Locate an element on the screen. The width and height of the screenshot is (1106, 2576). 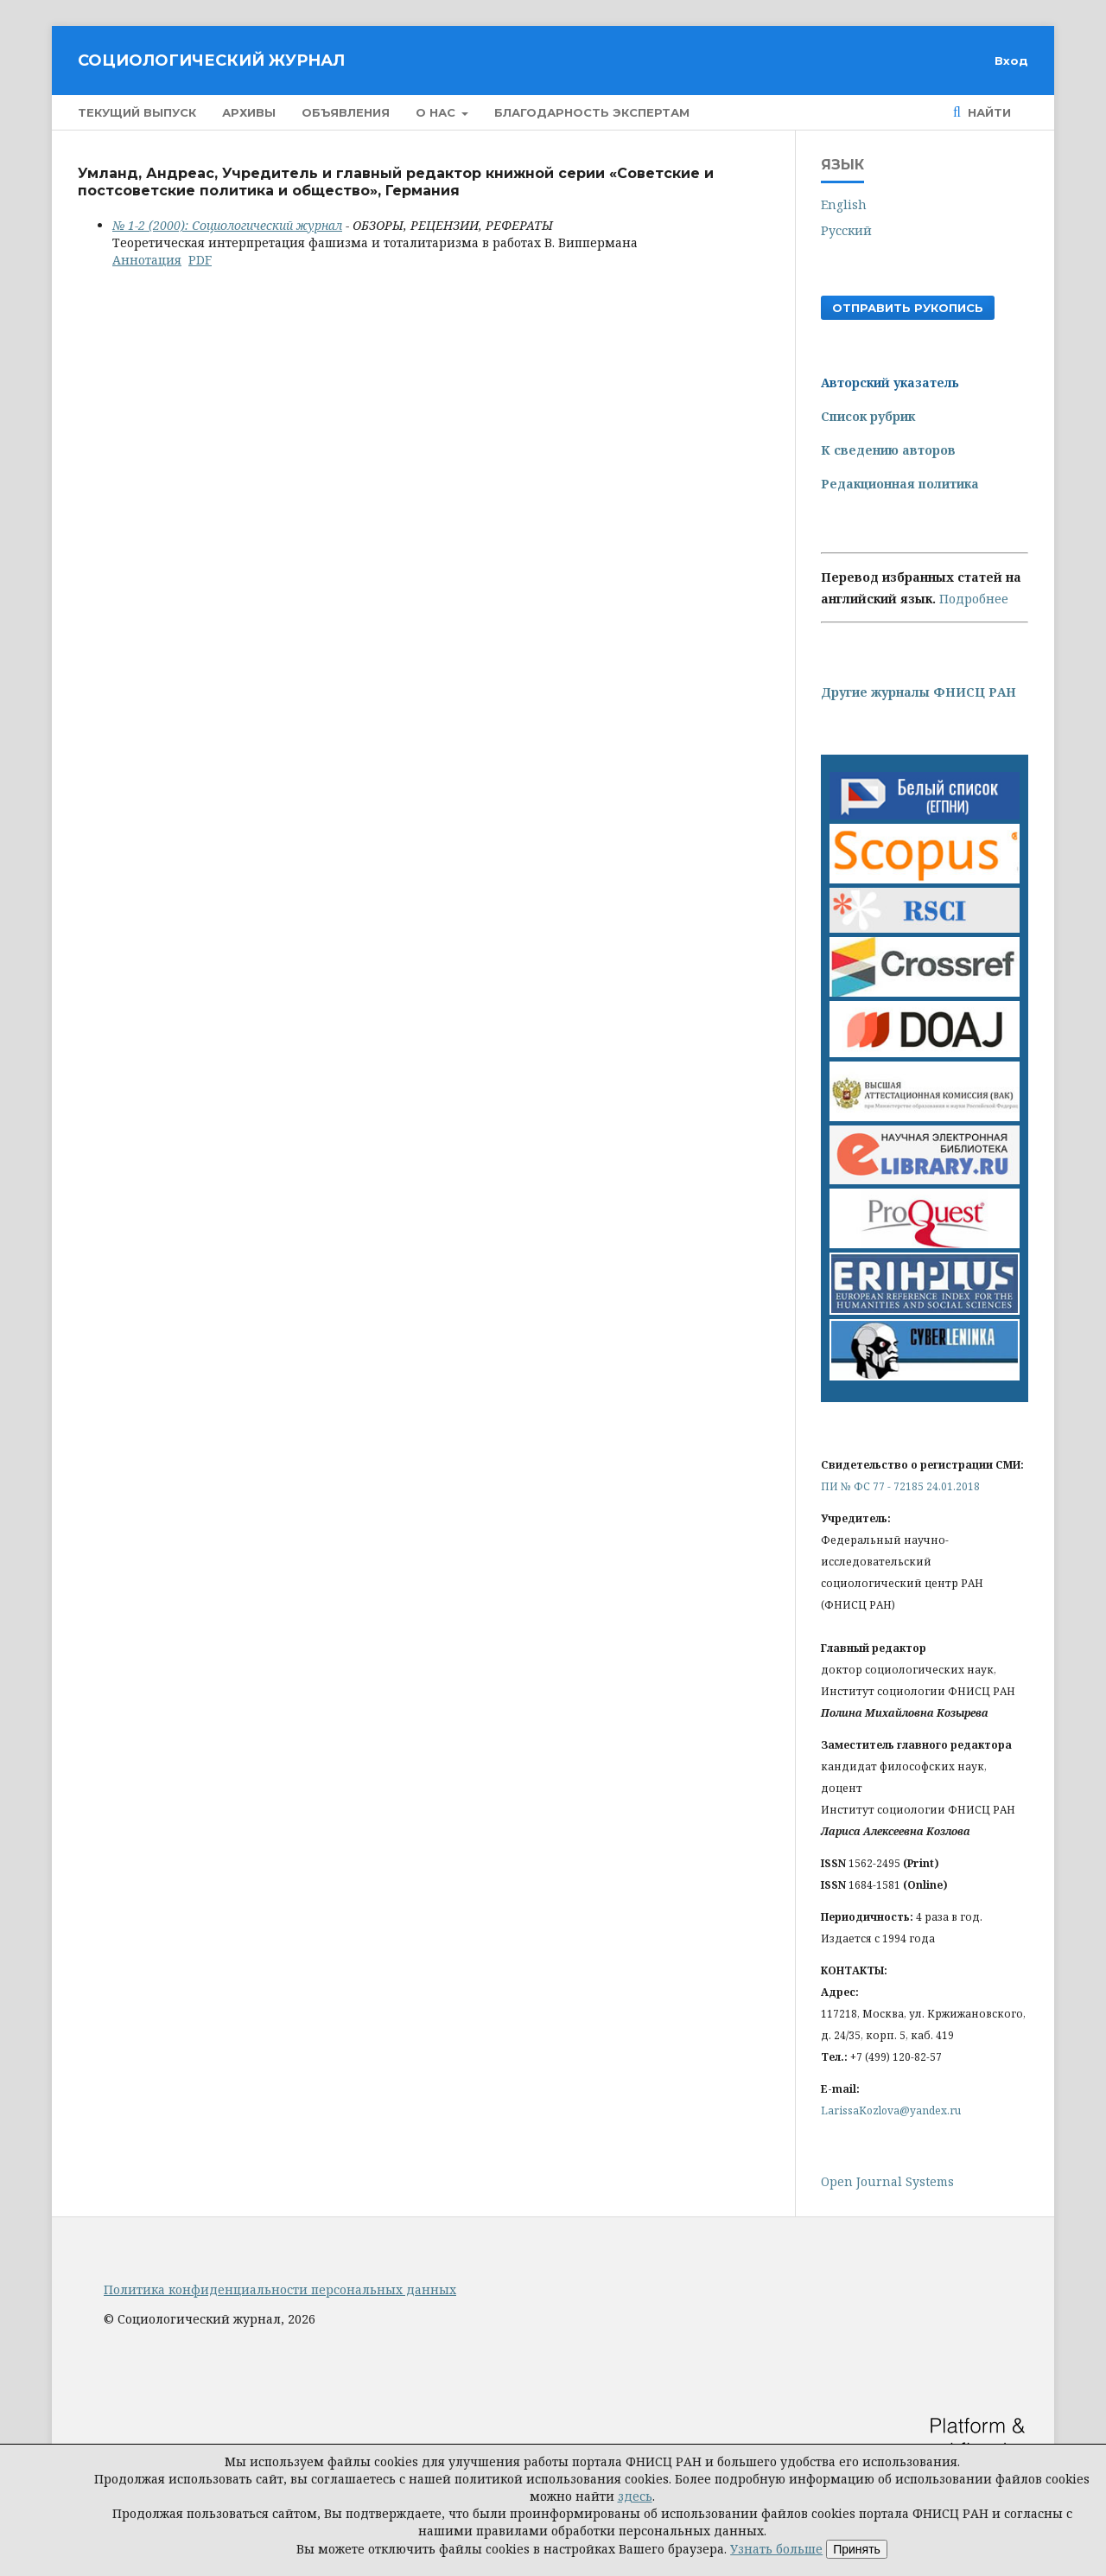
К сведению авторов is located at coordinates (888, 450).